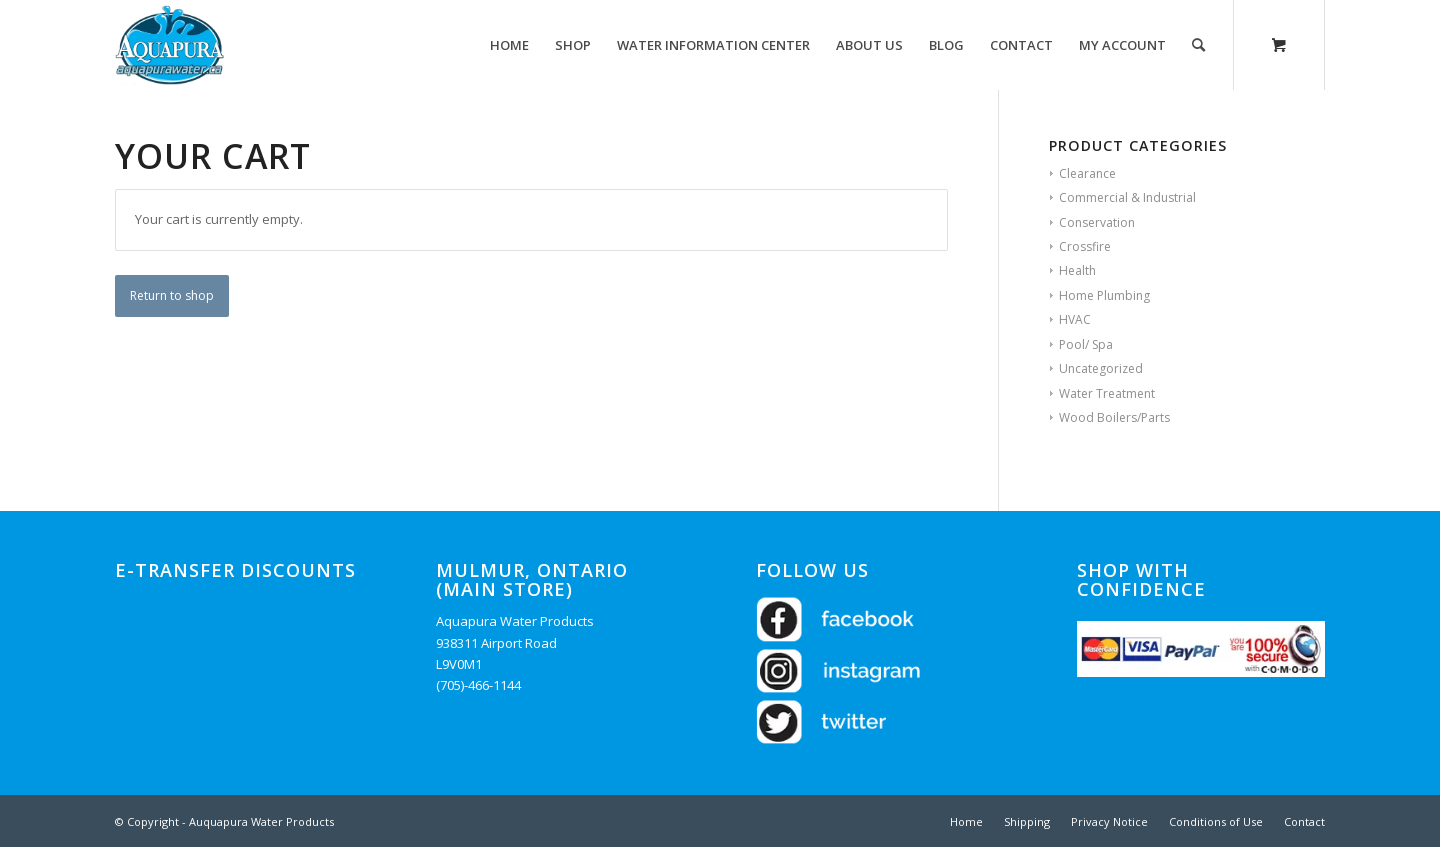  I want to click on Wood Boilers/Parts, so click(1114, 417).